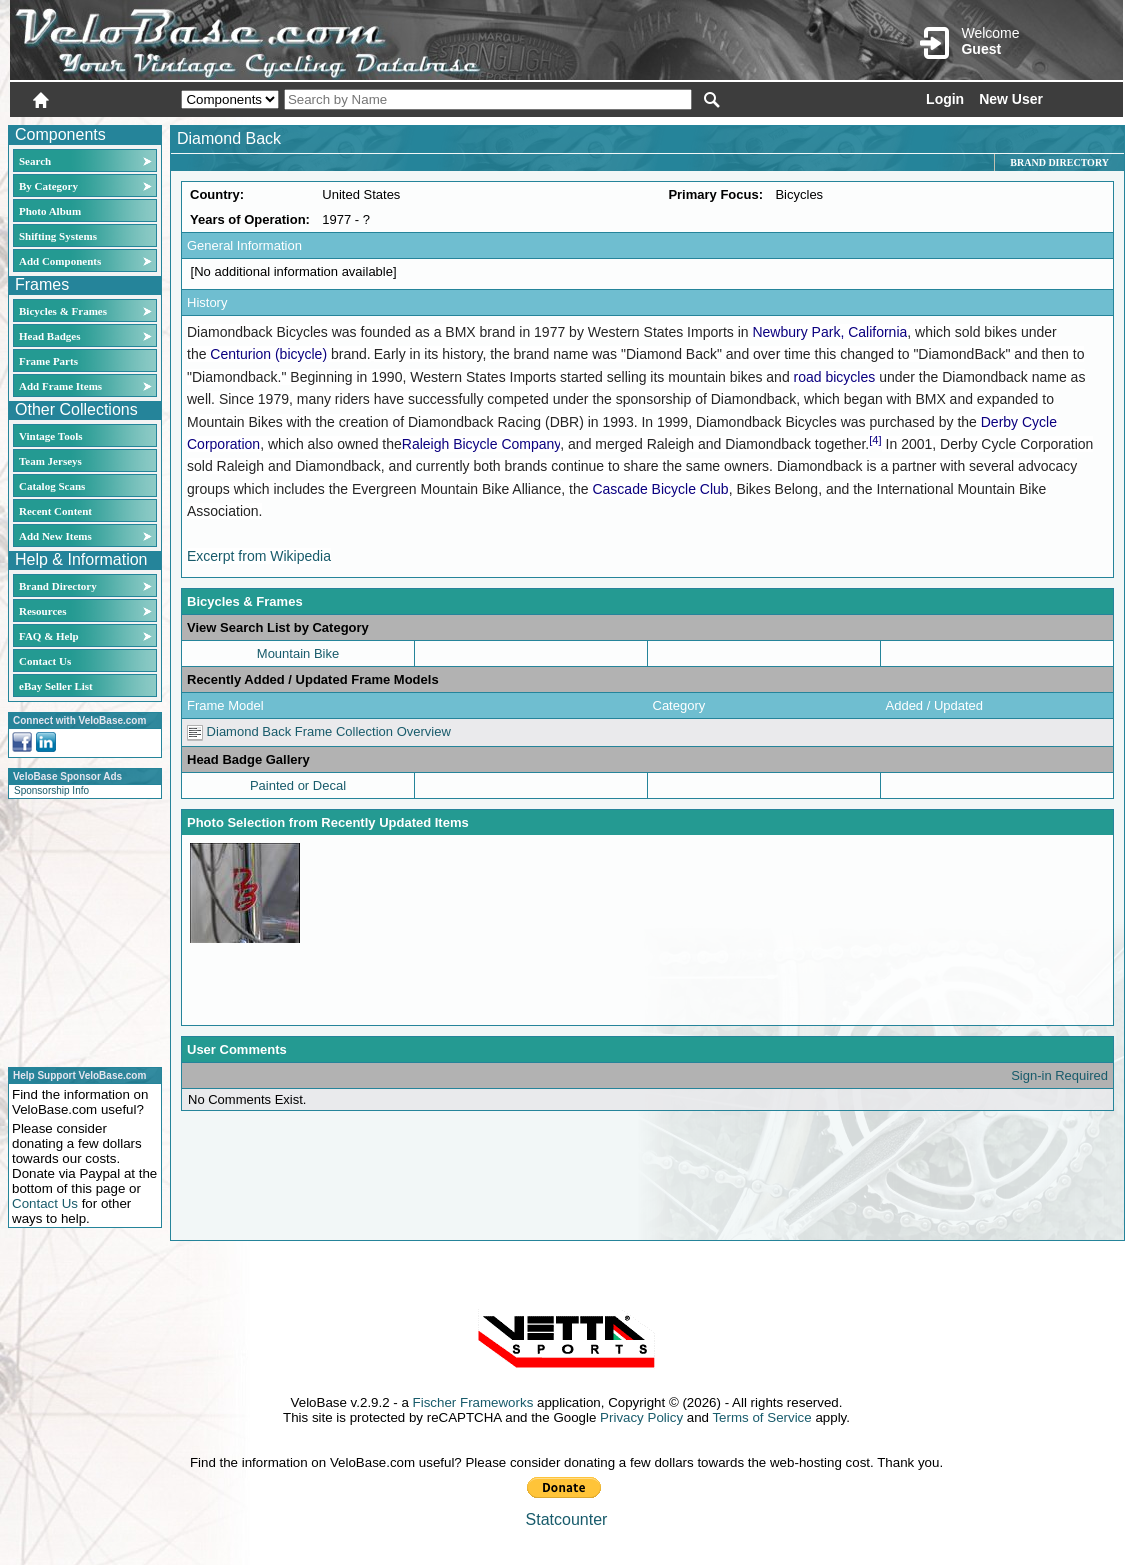 The image size is (1133, 1565). What do you see at coordinates (641, 1417) in the screenshot?
I see `Privacy Policy` at bounding box center [641, 1417].